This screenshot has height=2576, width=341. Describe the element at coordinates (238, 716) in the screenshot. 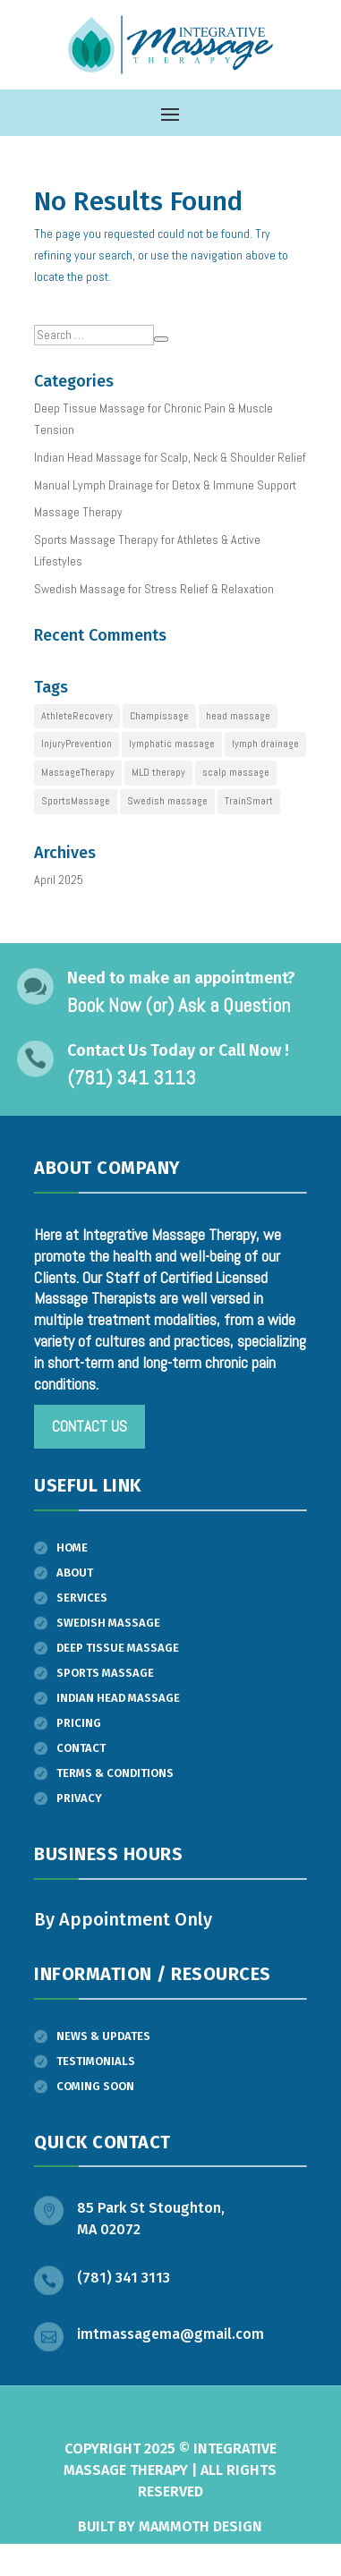

I see `head massage [head massage (1 item)]` at that location.